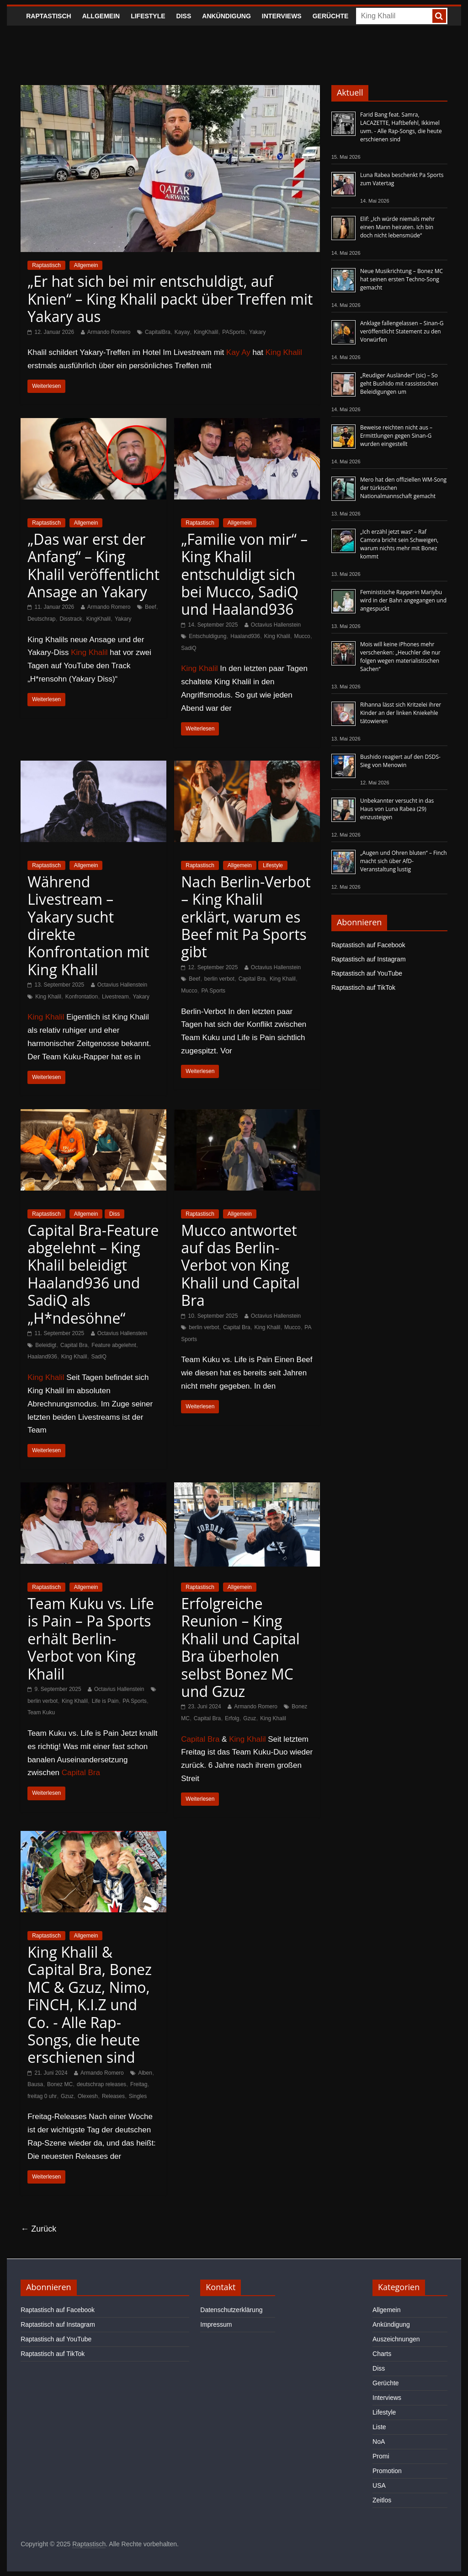 The image size is (468, 2576). Describe the element at coordinates (81, 996) in the screenshot. I see `Konfrontation` at that location.